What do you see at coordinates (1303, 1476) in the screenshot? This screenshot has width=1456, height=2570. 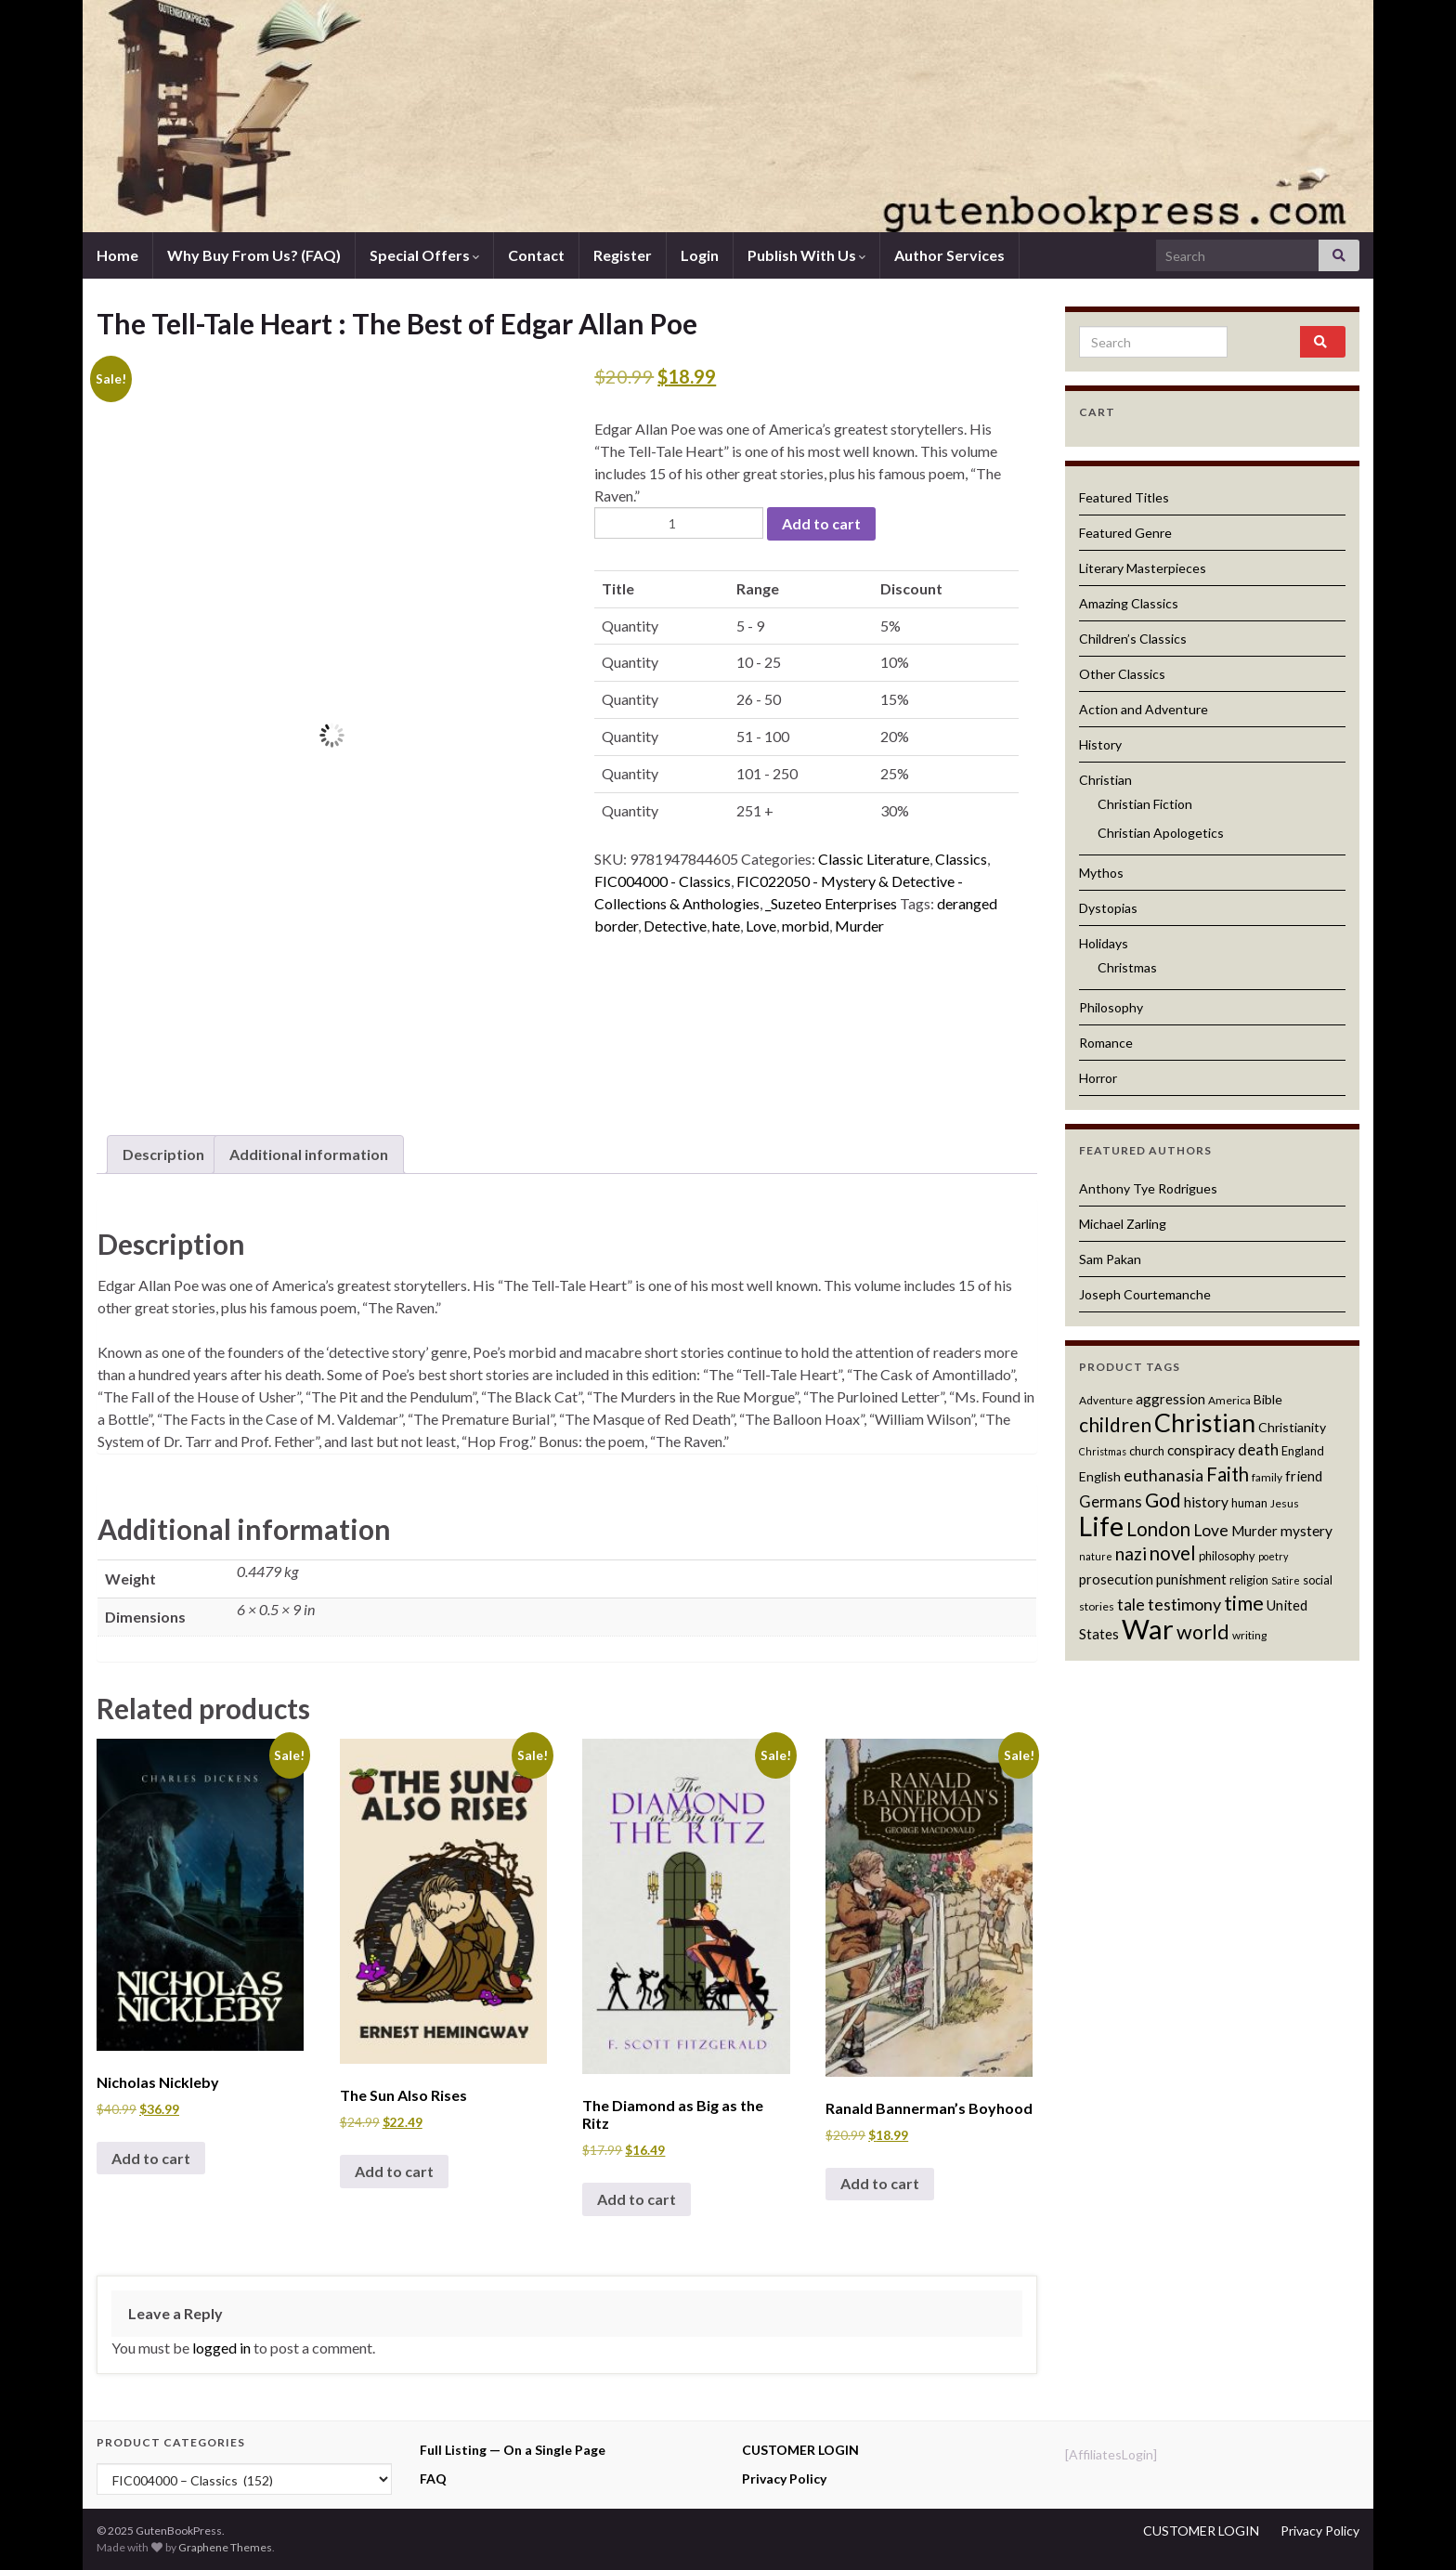 I see `friend [friend (14 products)]` at bounding box center [1303, 1476].